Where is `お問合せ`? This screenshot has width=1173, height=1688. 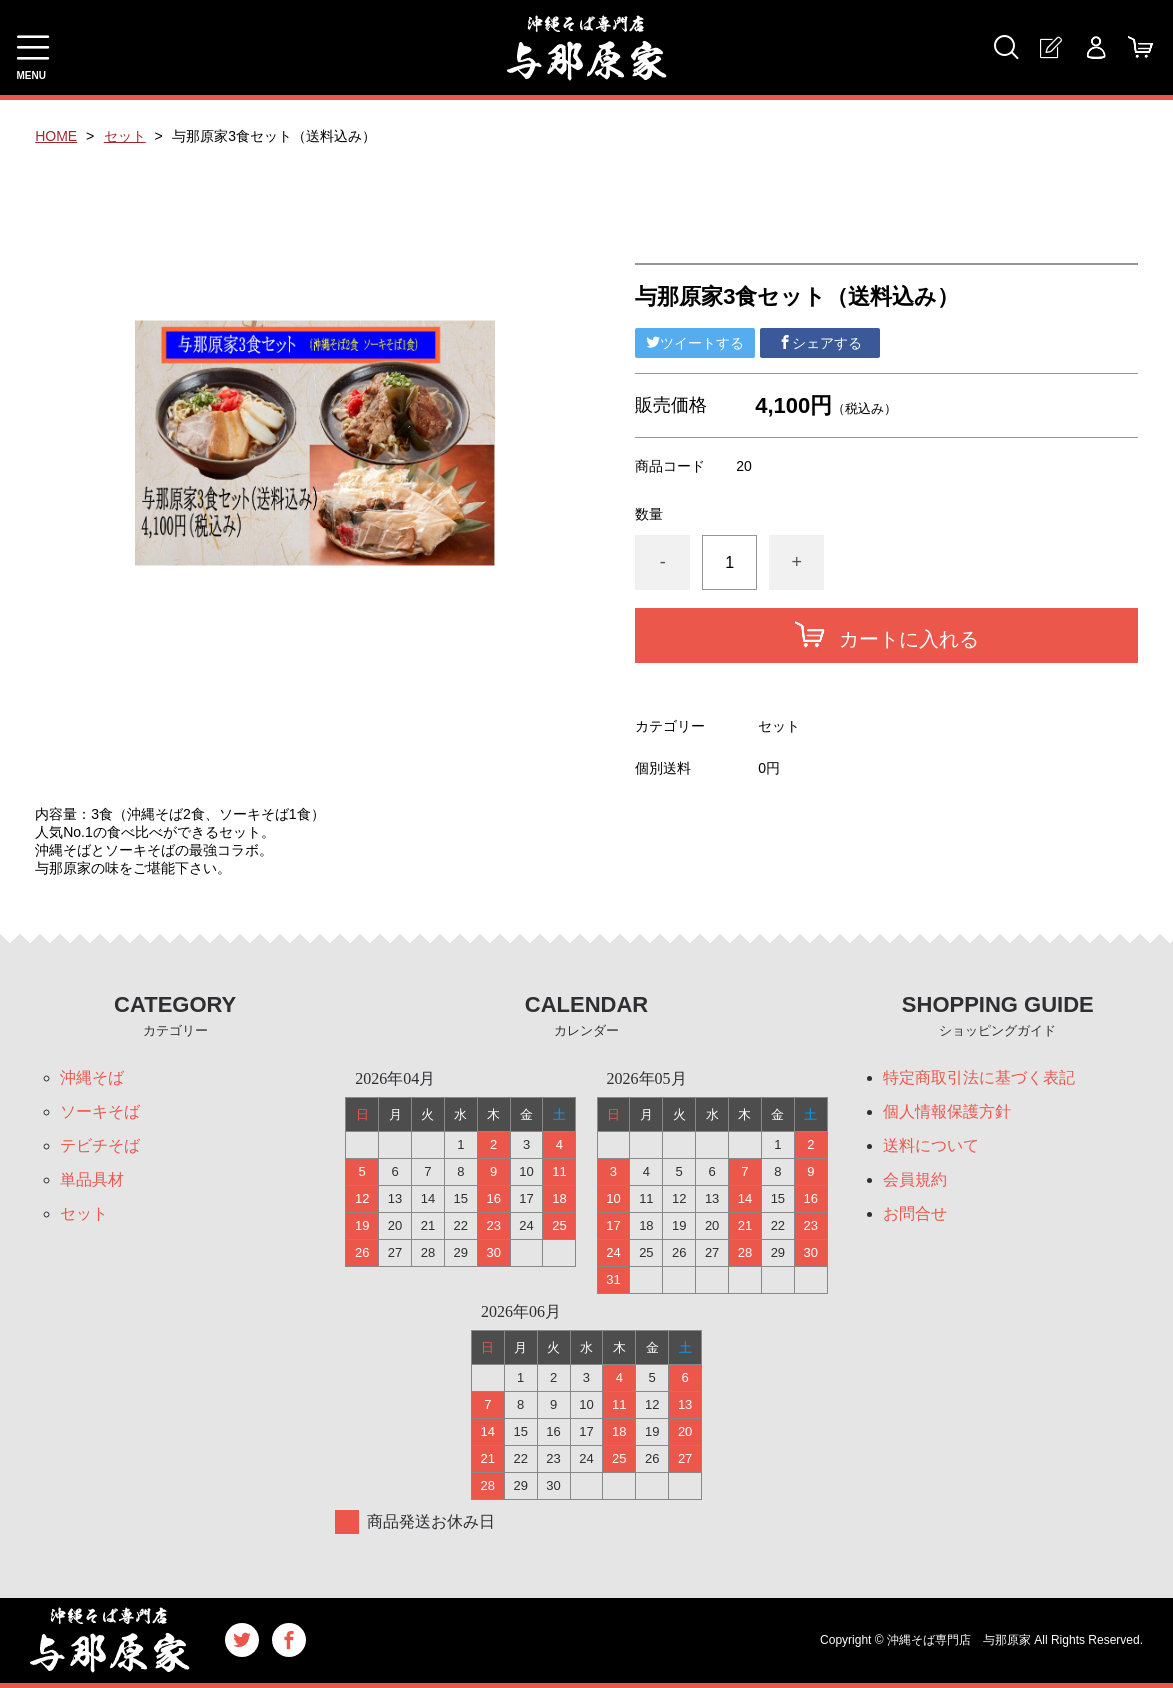
お問合せ is located at coordinates (915, 1213).